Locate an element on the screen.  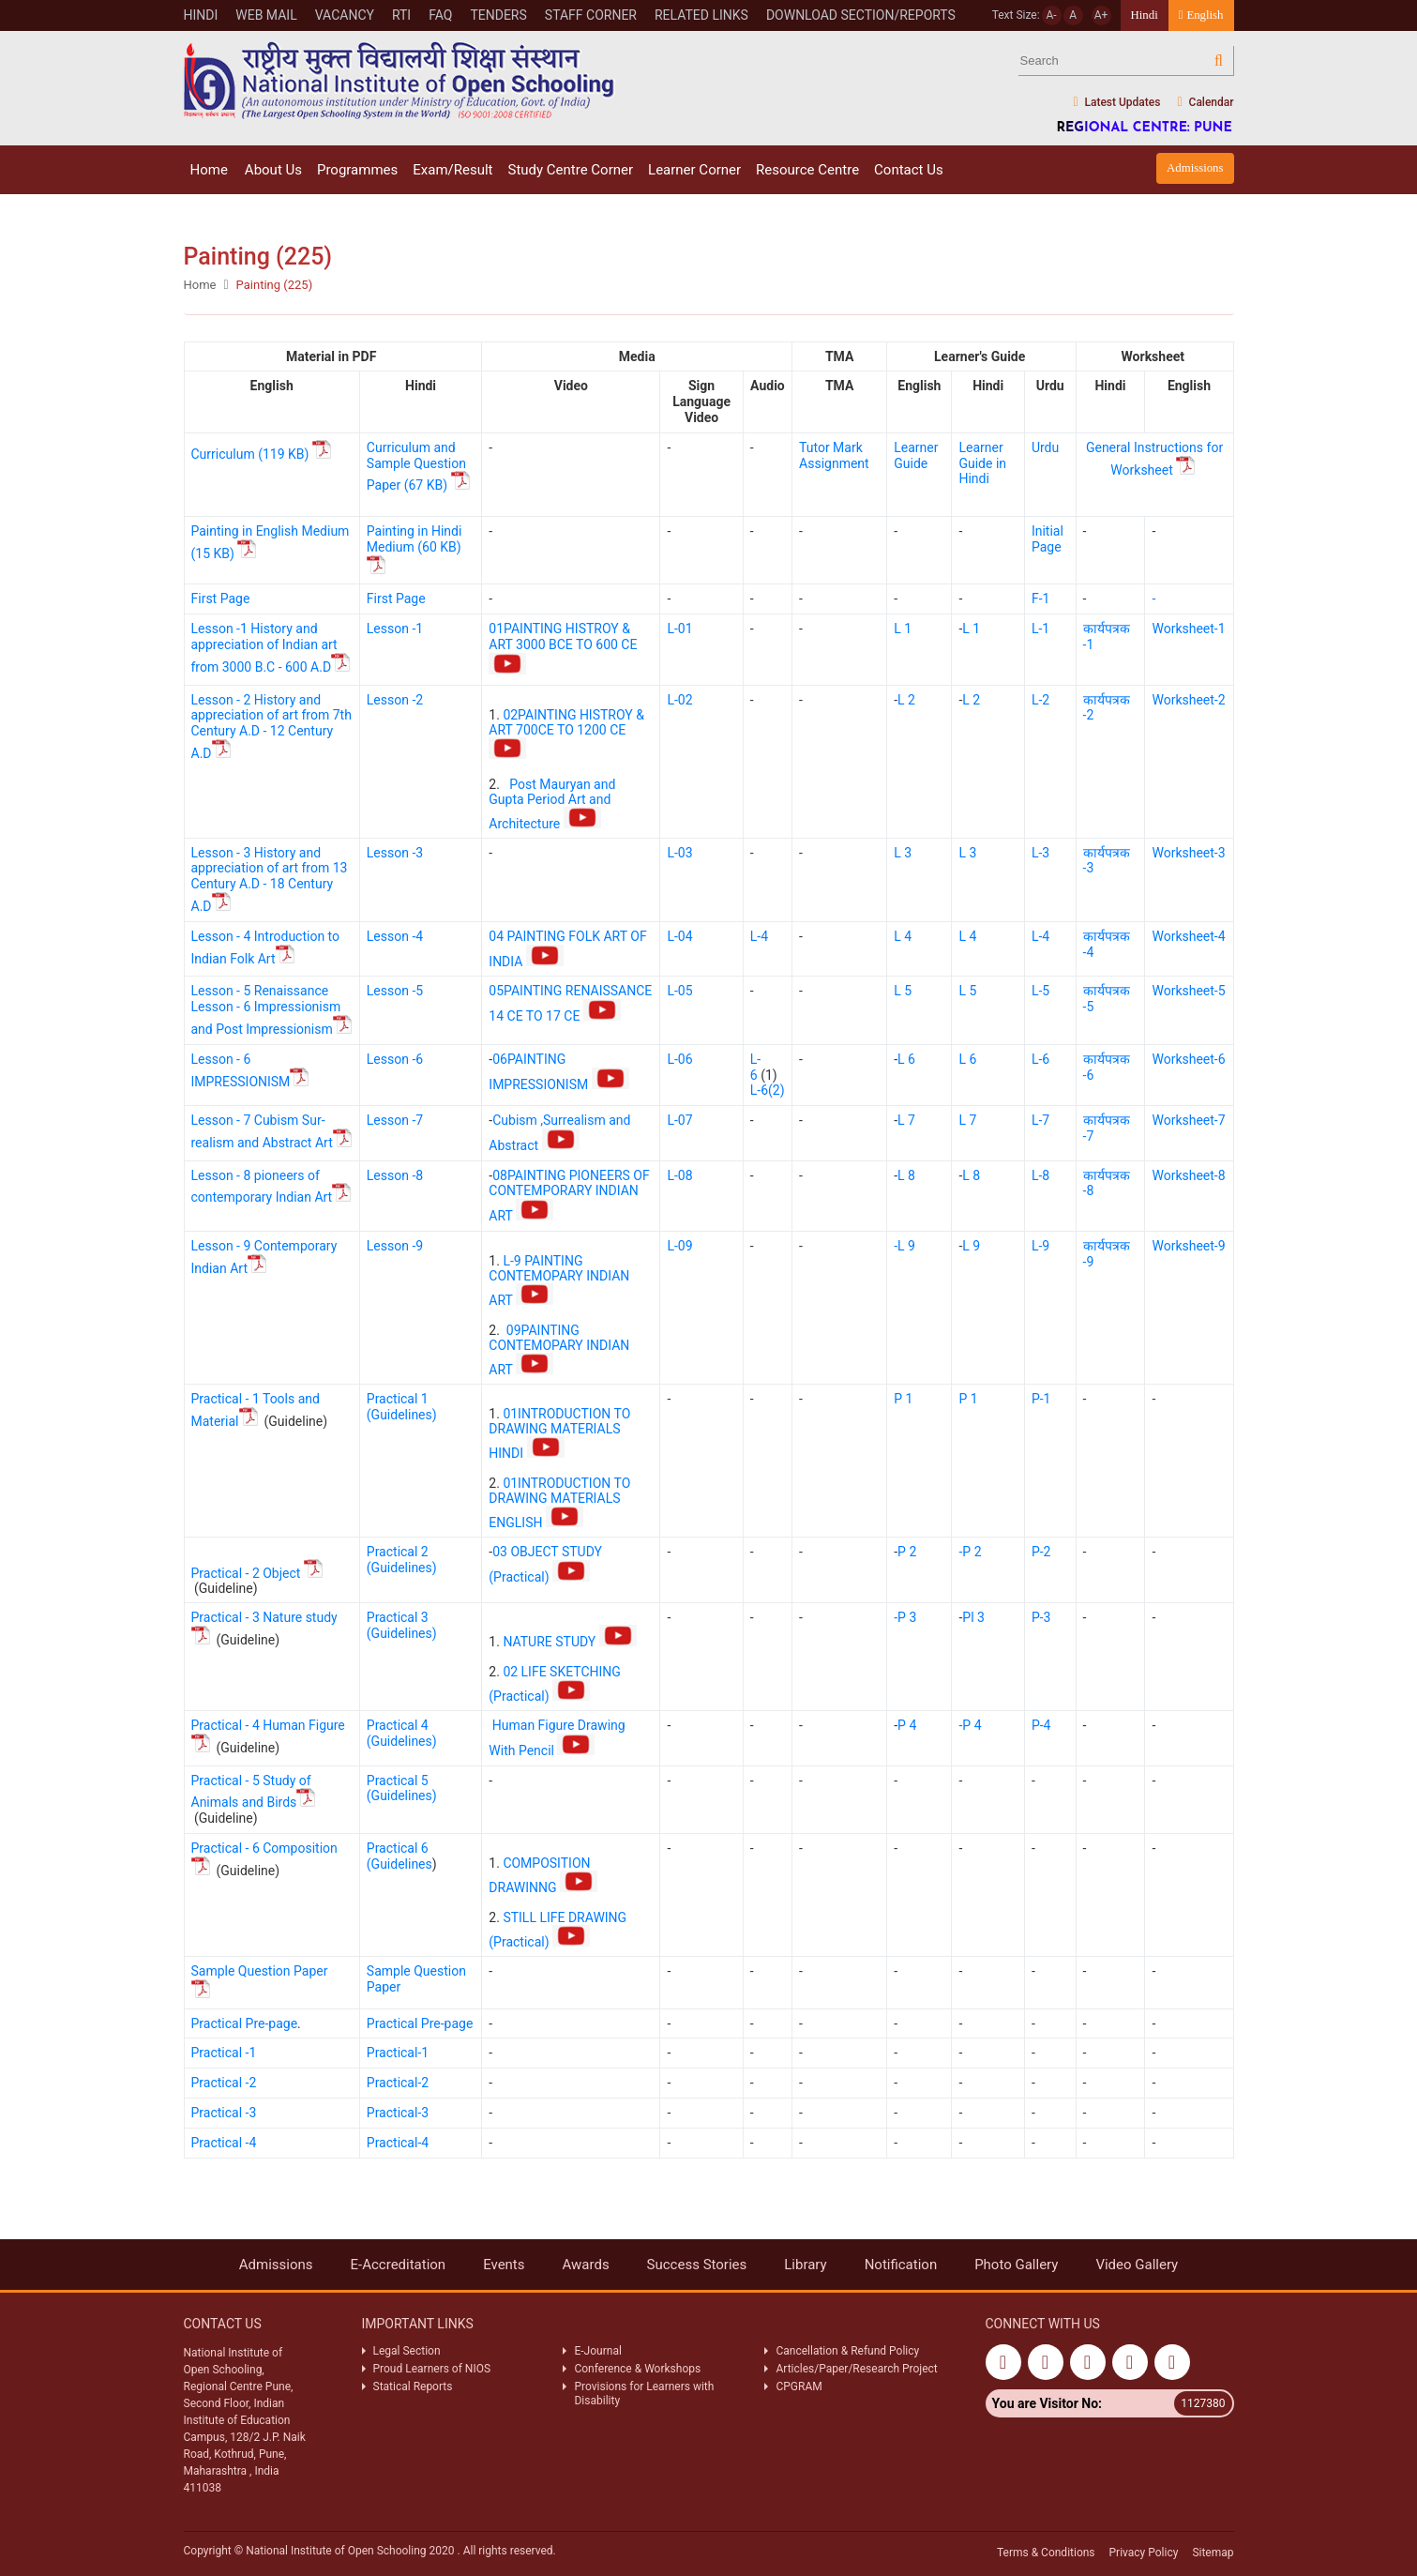
Provisions for Learners with Disability is located at coordinates (644, 2393).